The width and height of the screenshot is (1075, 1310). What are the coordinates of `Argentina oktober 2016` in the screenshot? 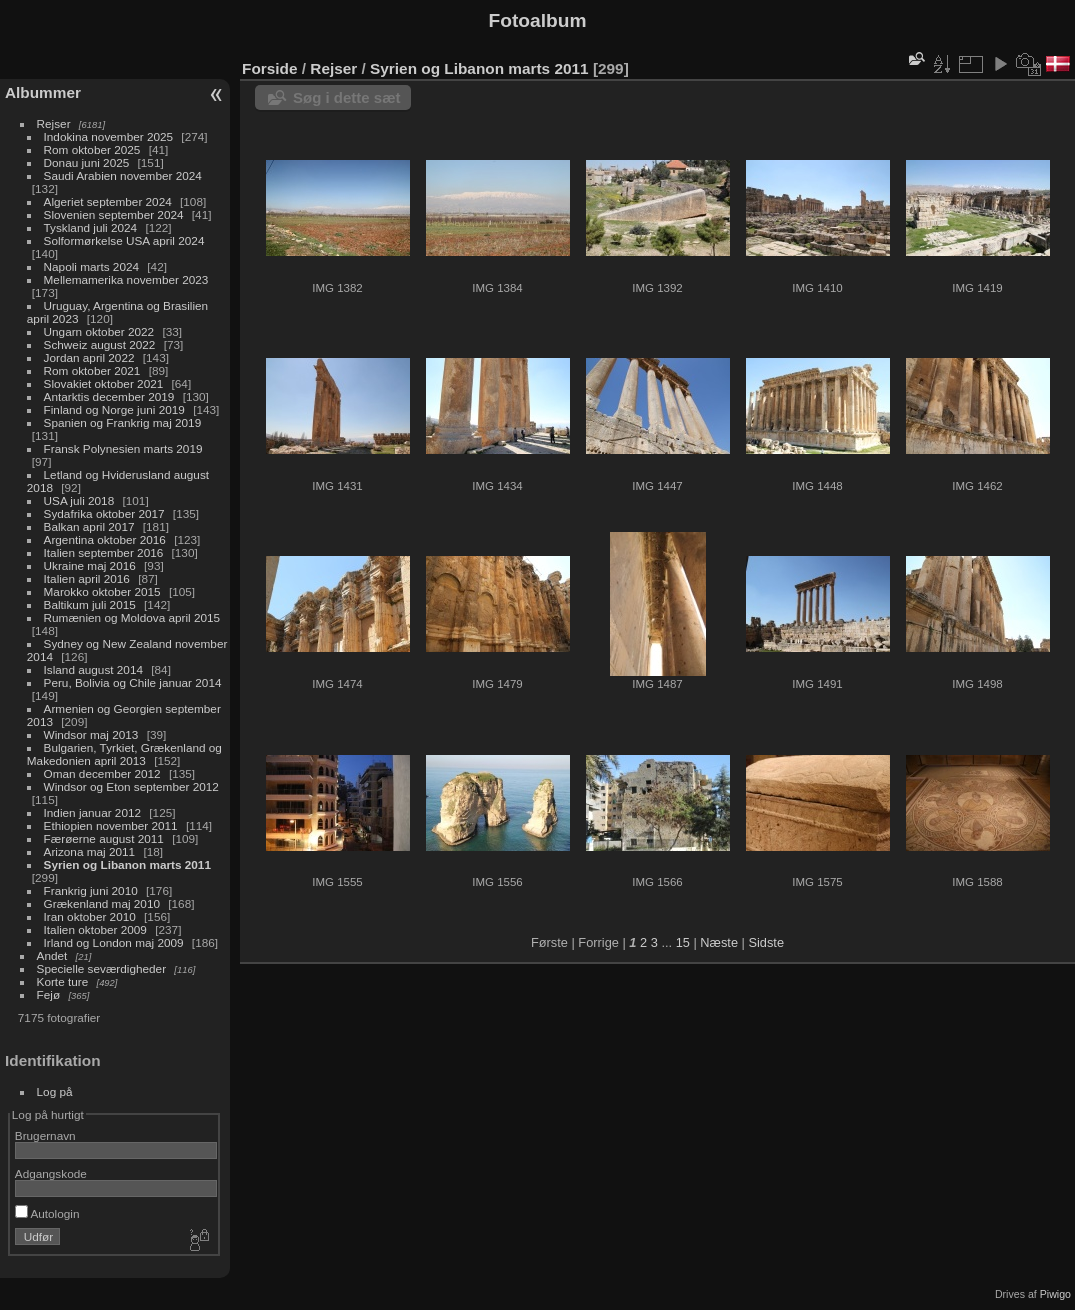 It's located at (105, 539).